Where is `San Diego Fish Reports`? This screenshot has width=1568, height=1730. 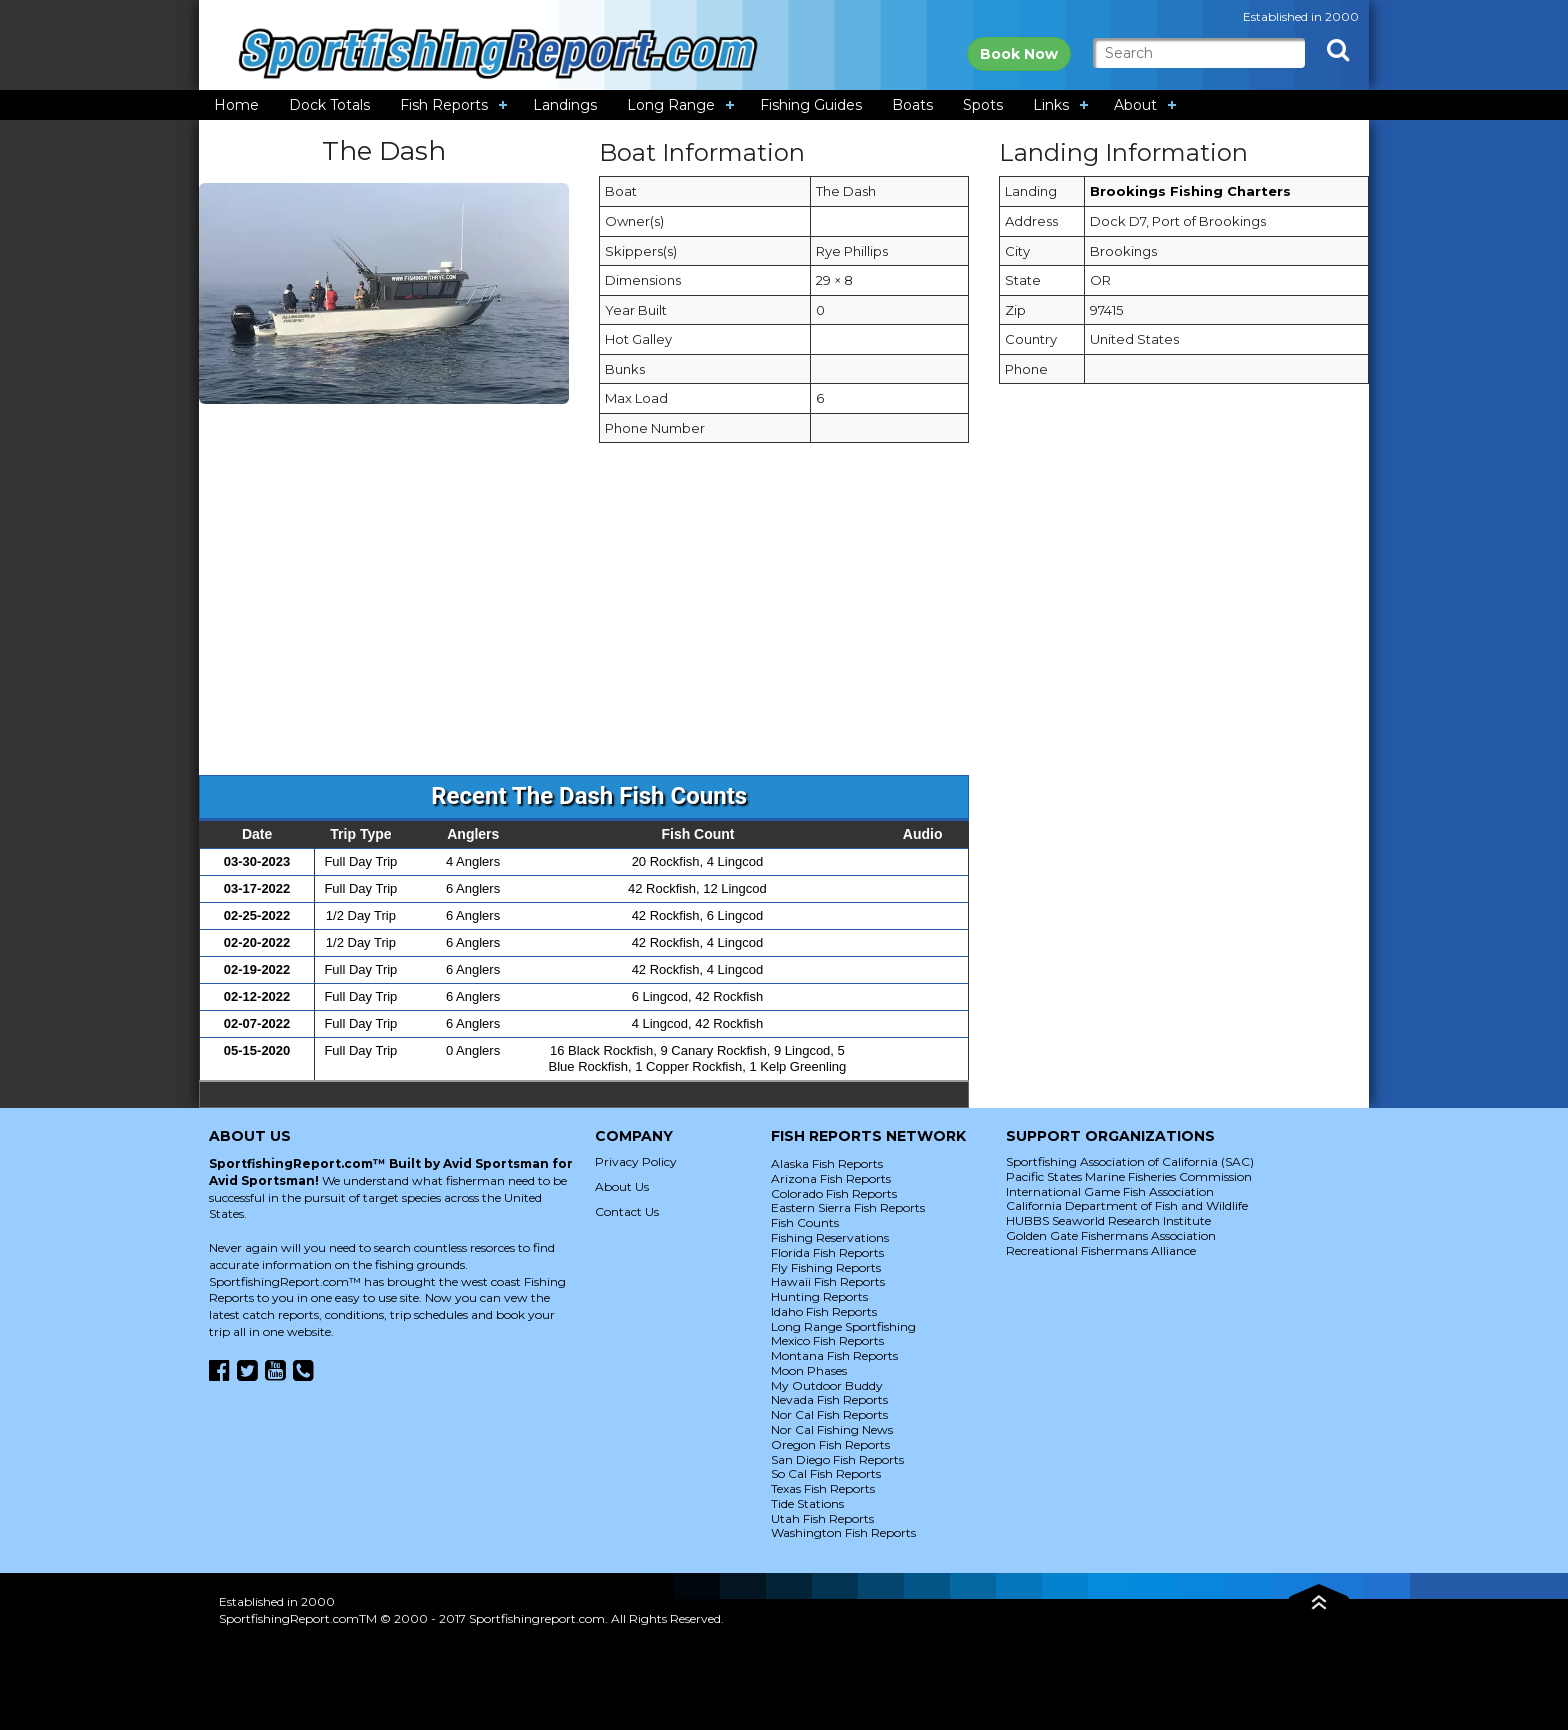
San Diego Fish Reports is located at coordinates (837, 1459).